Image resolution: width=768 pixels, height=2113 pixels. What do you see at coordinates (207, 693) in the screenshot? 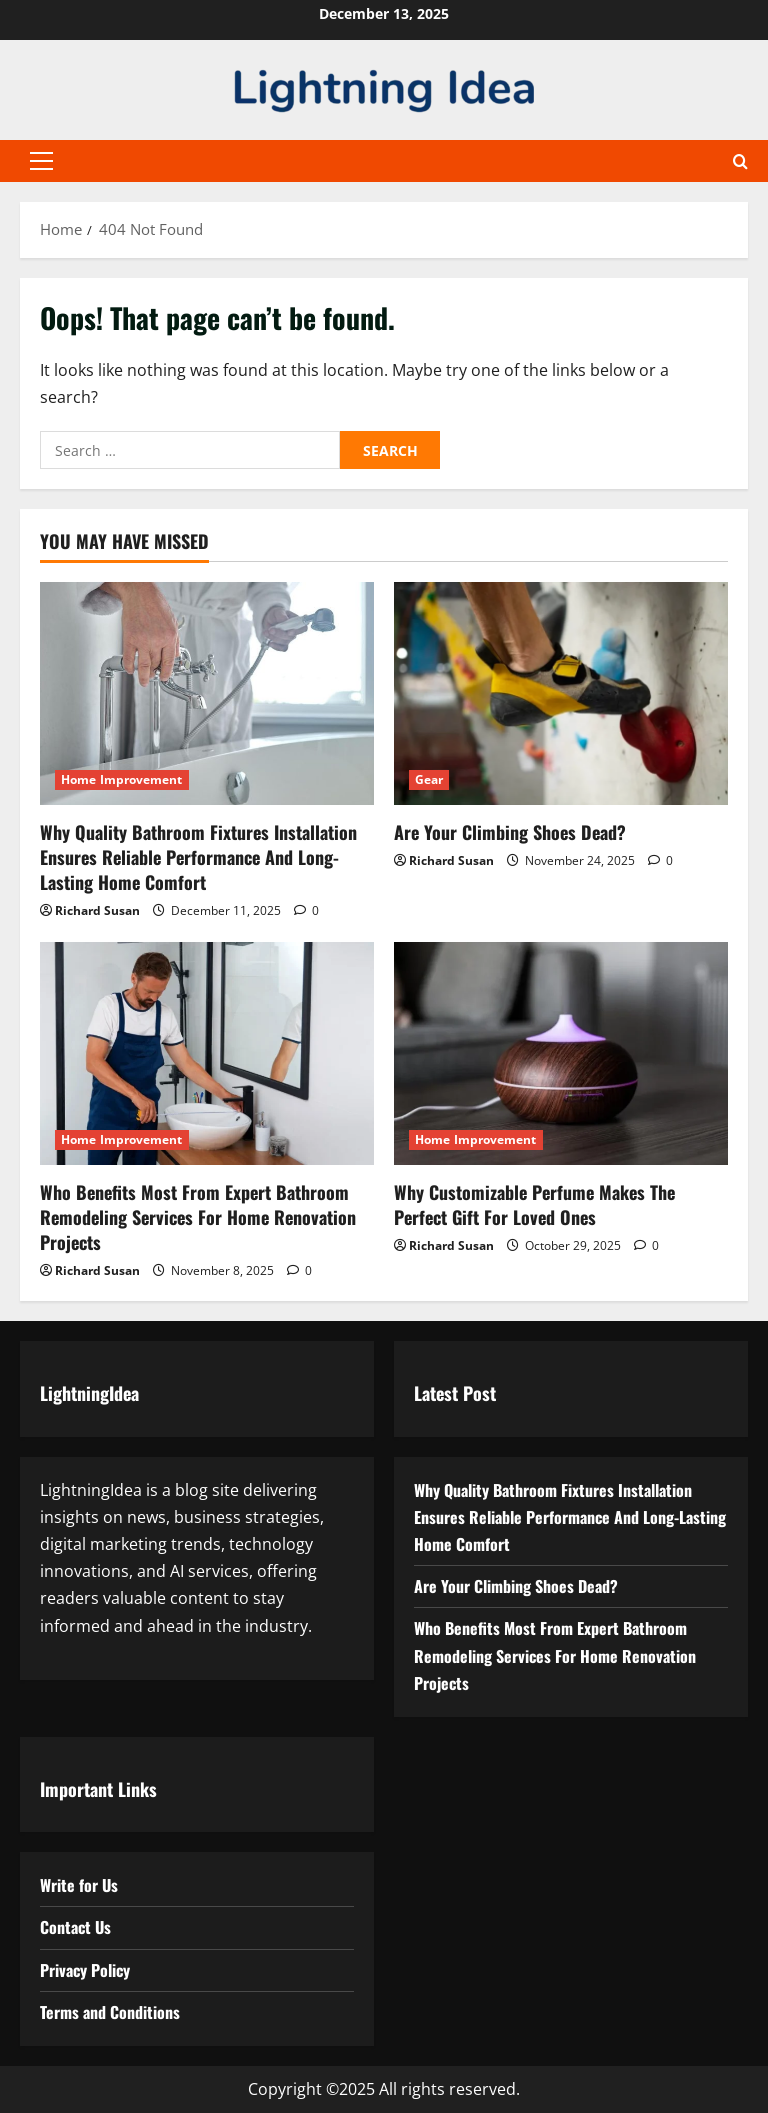
I see `[Why Quality Bathroom Fixtures Installation Ensures Reliable Performance And Long-Lasting Home Comfort]` at bounding box center [207, 693].